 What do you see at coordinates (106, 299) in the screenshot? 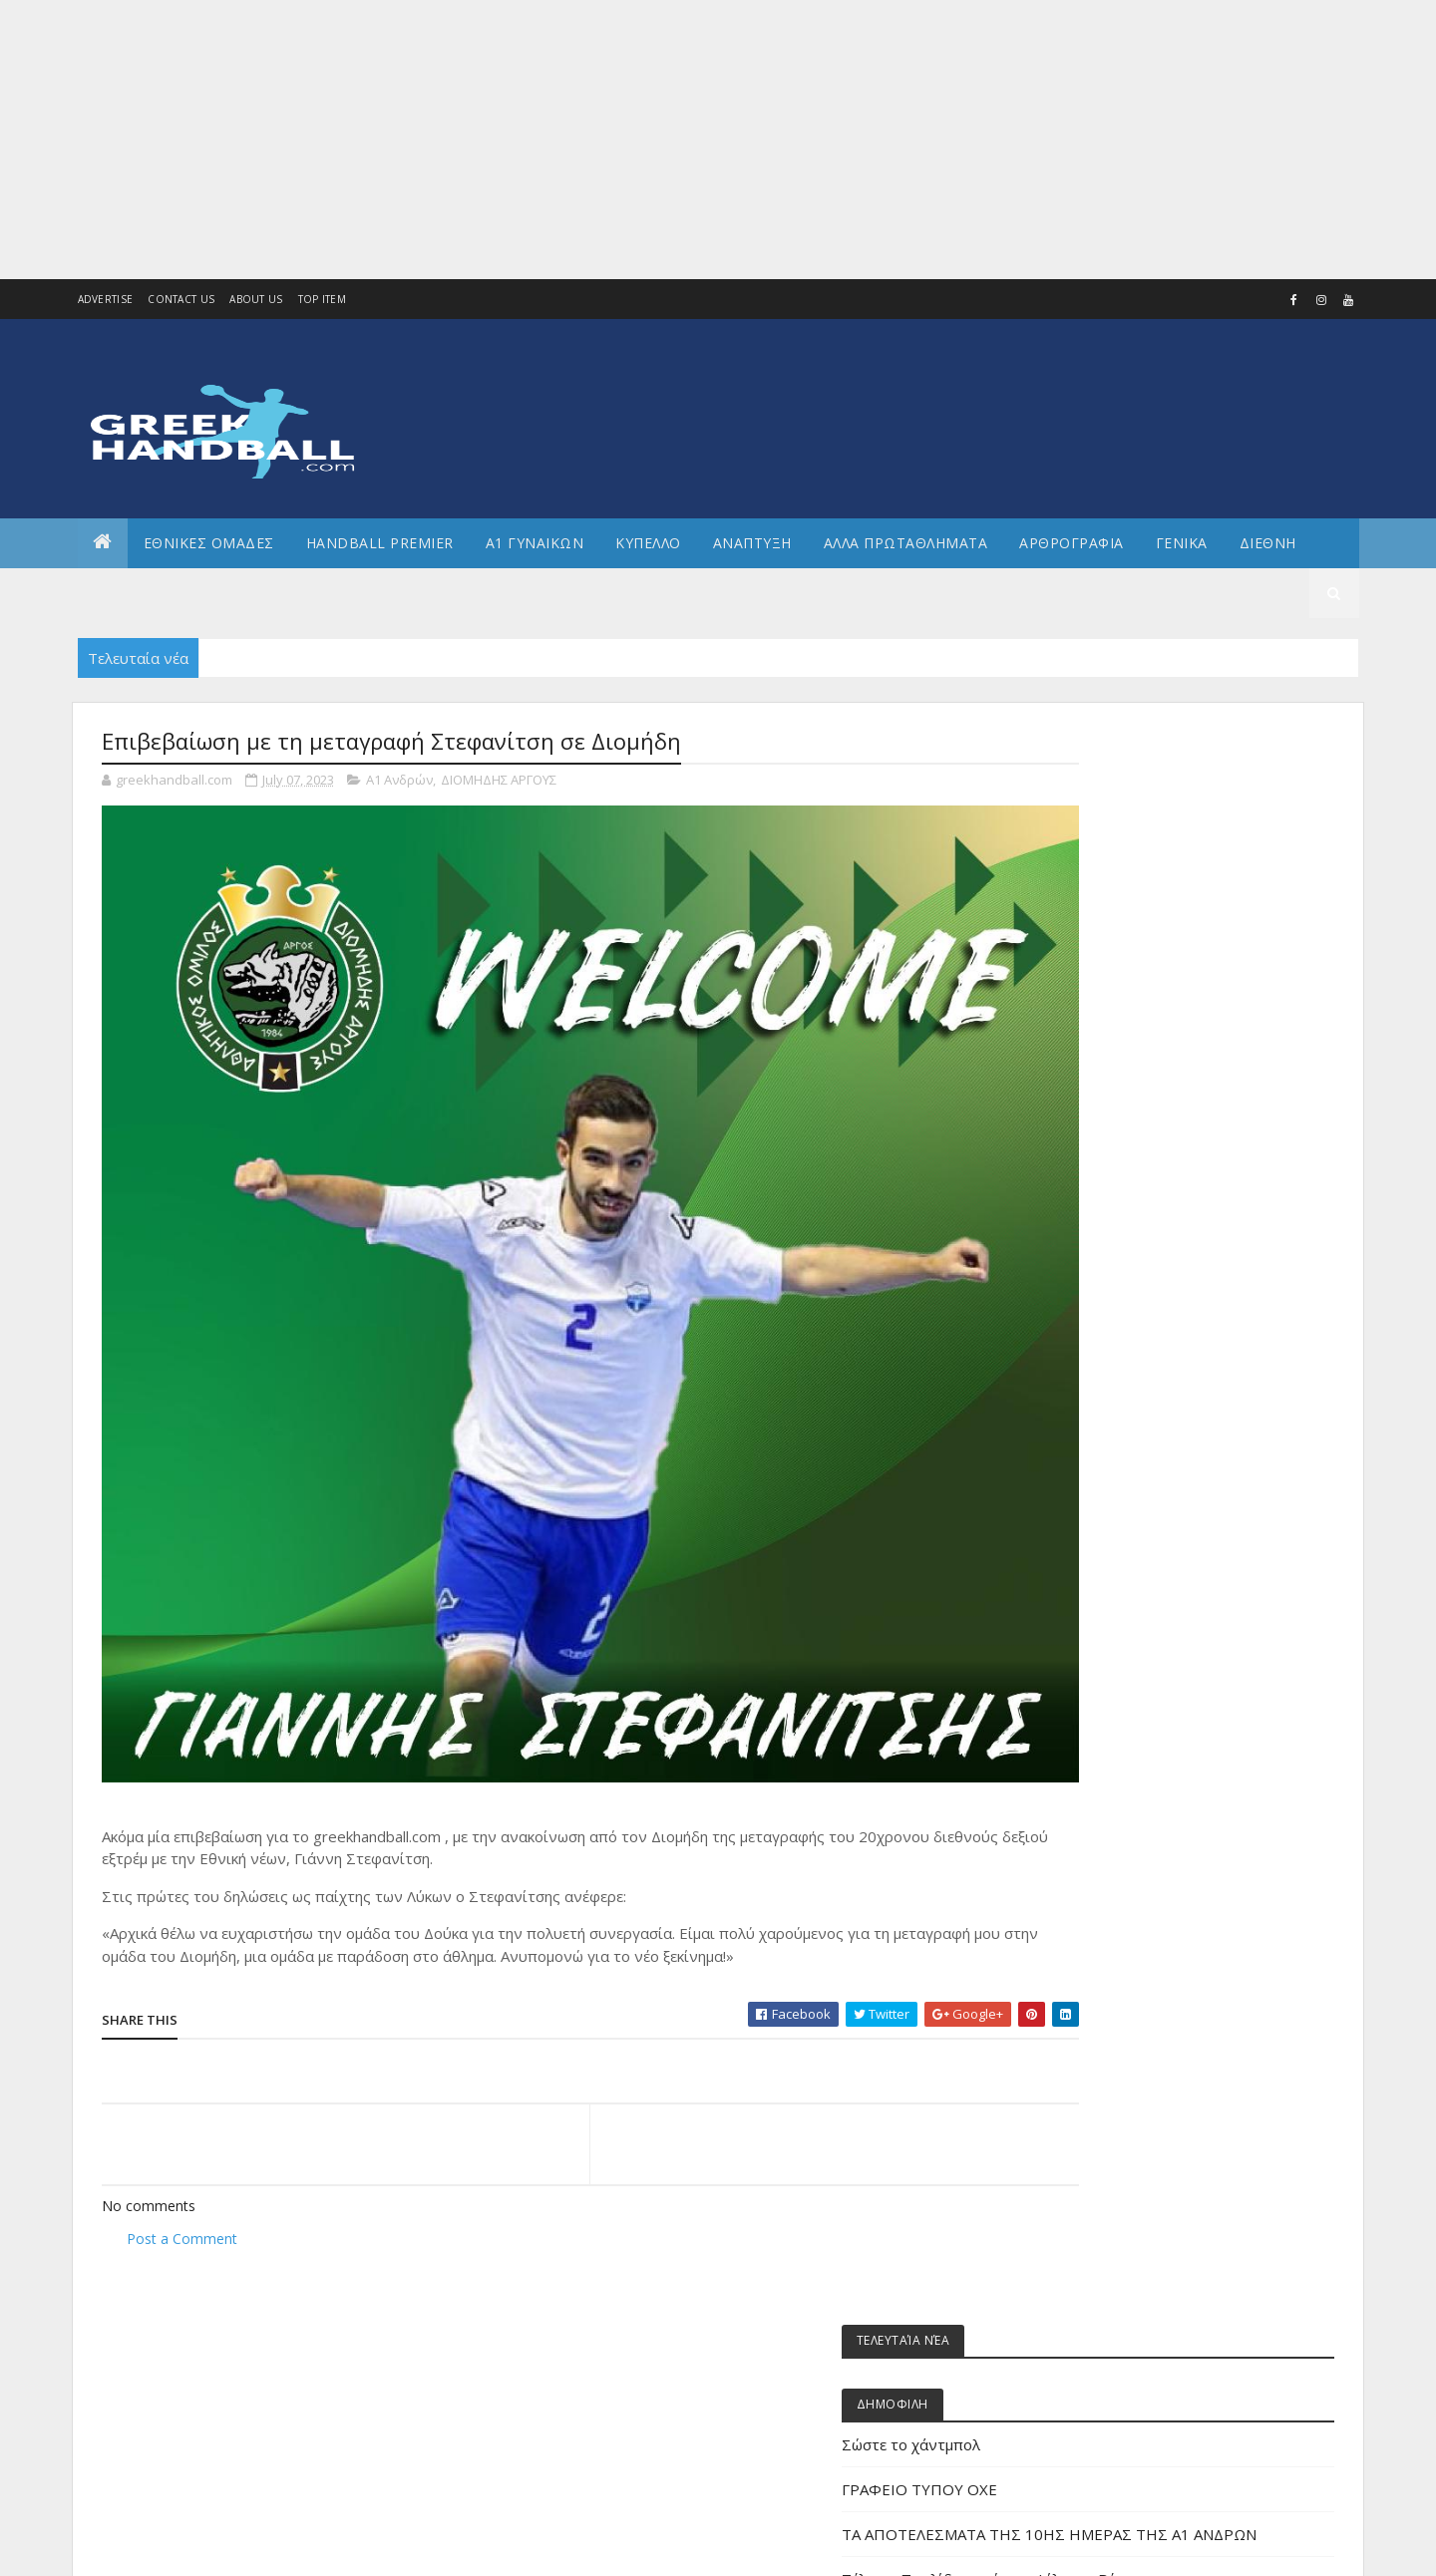
I see `Advertise` at bounding box center [106, 299].